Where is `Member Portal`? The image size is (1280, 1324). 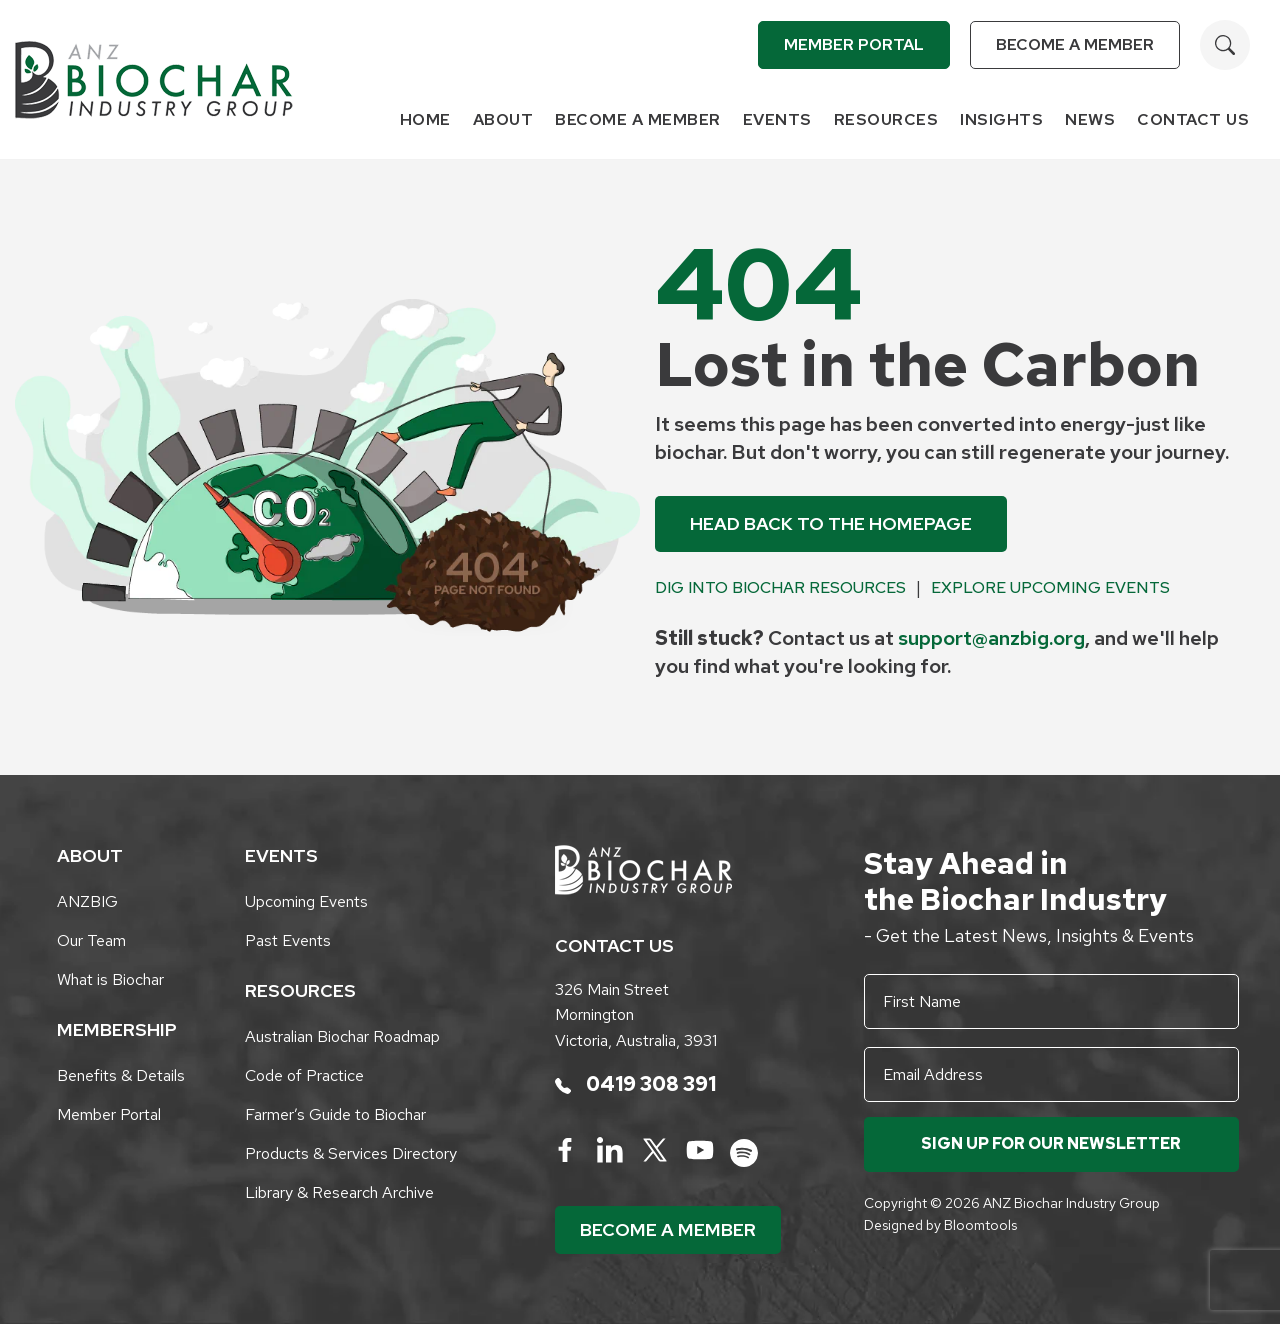
Member Portal is located at coordinates (854, 44).